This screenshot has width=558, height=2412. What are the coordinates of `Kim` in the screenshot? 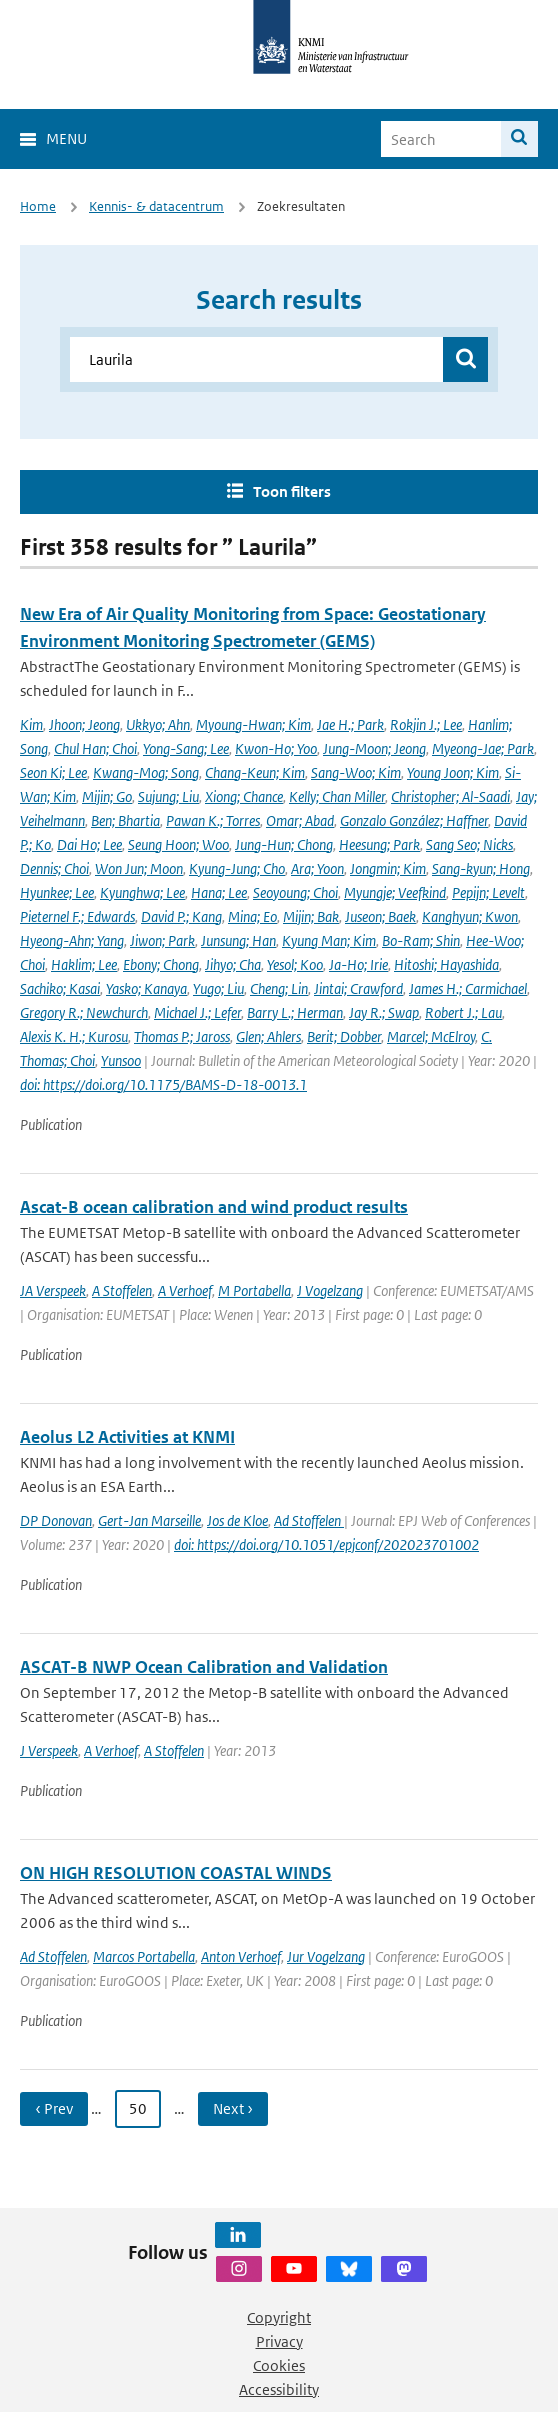 It's located at (31, 724).